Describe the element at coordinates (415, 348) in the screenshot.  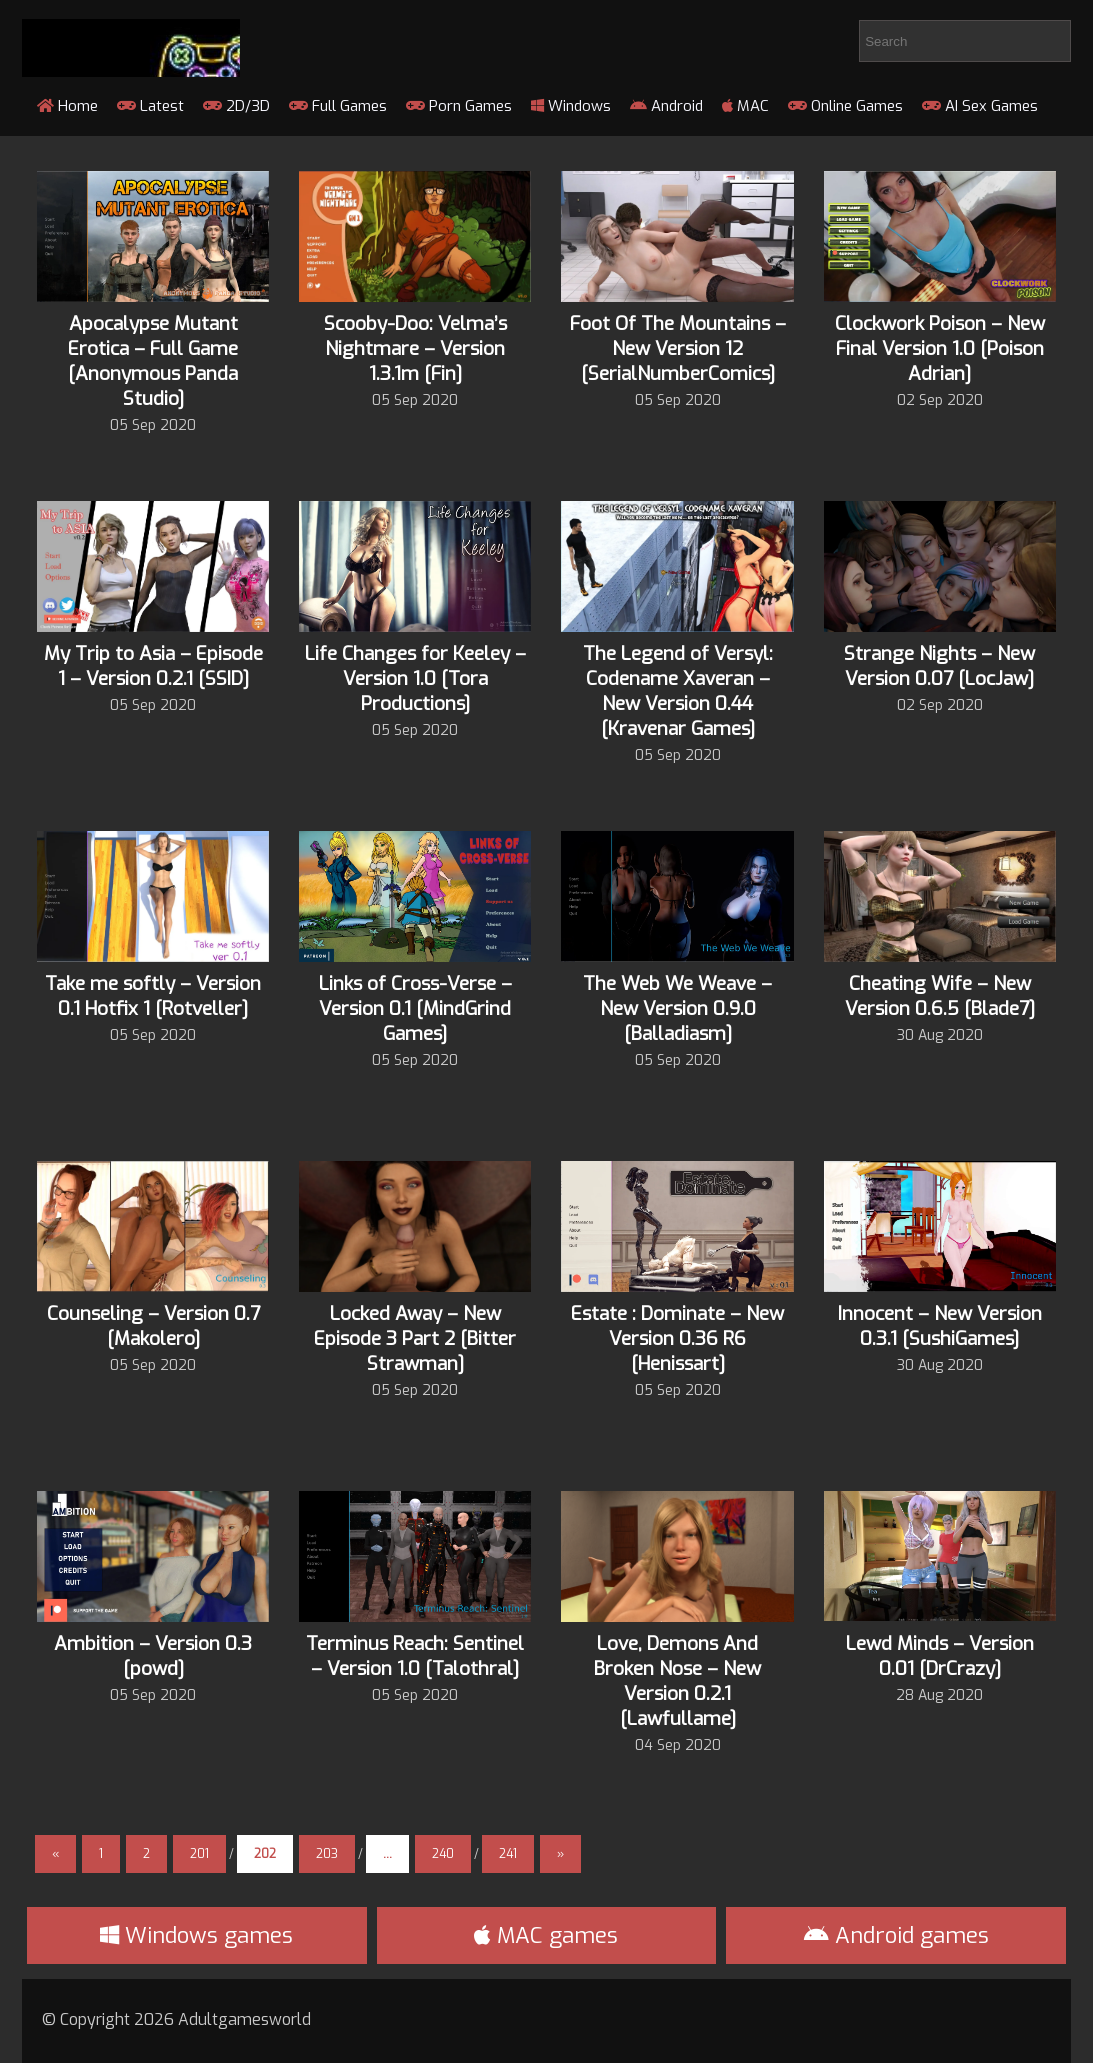
I see `Scooby-Doo: Velma’s Nightmare – Version 1.3.1m [Fin]` at that location.